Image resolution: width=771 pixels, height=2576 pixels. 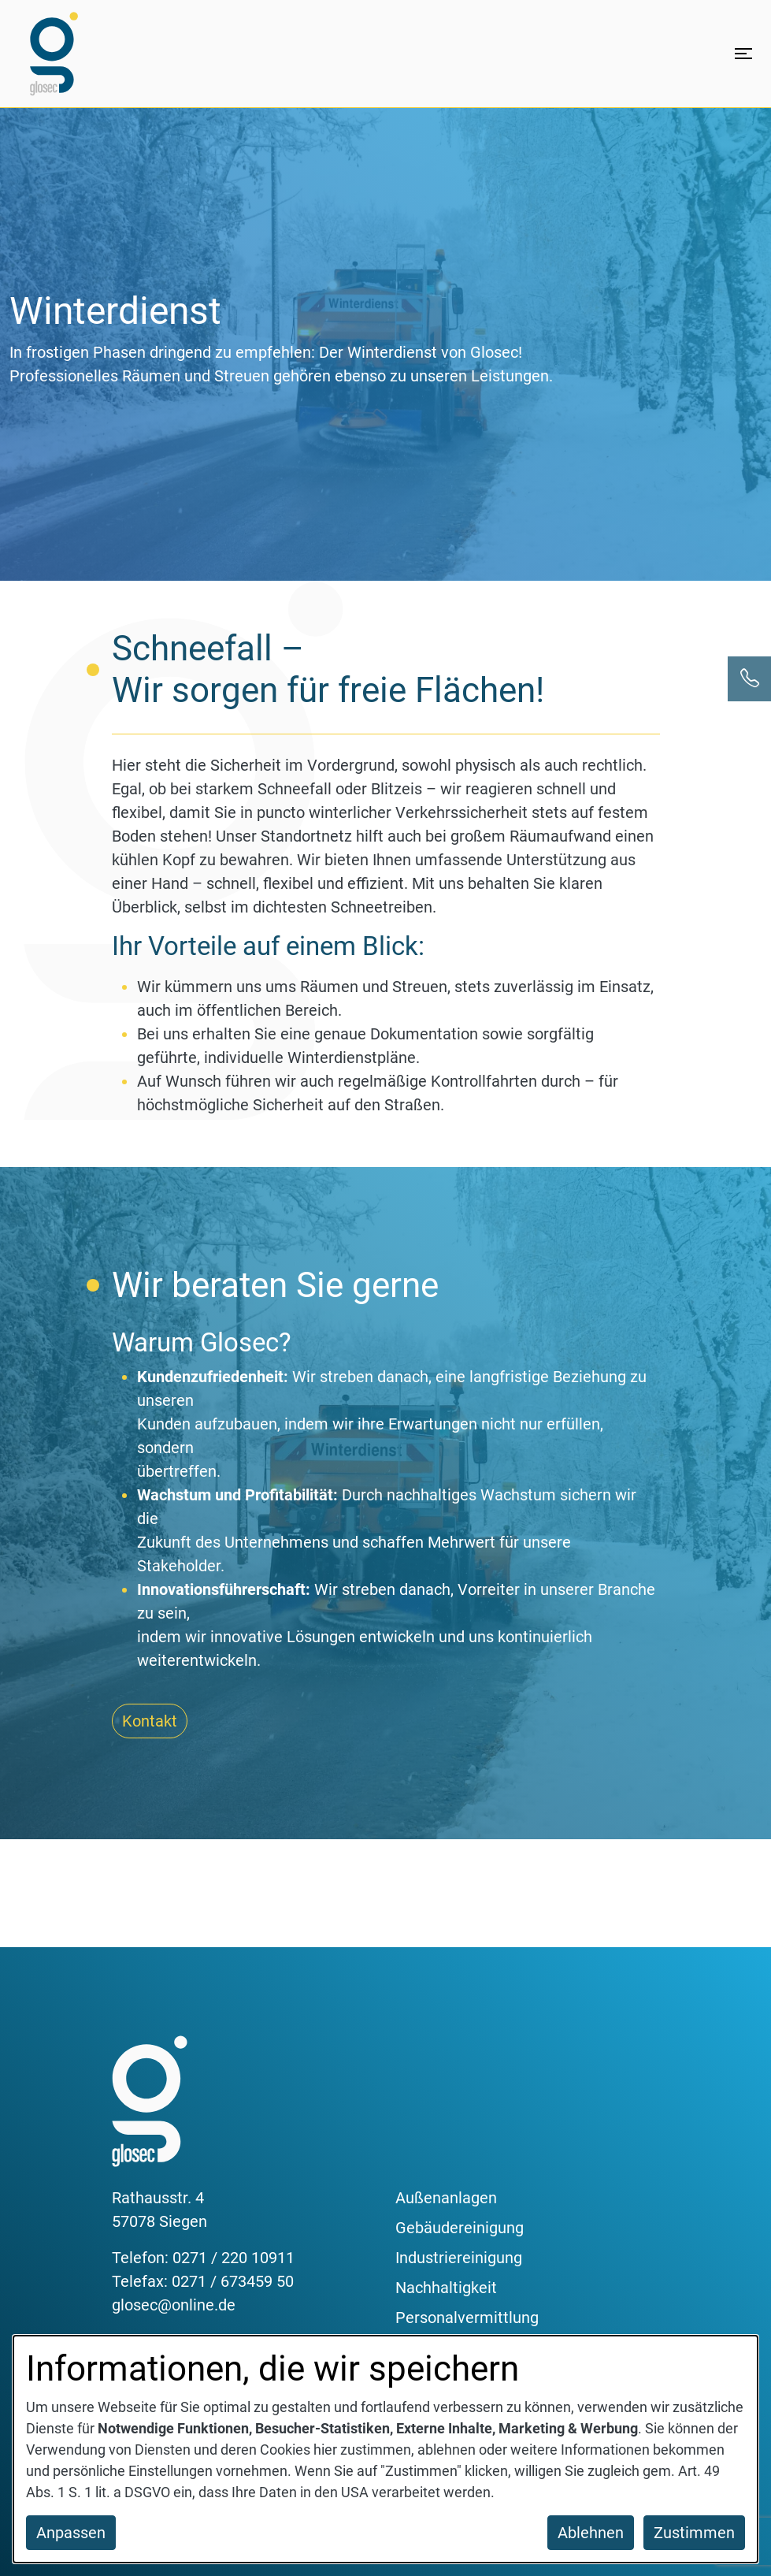 I want to click on [Menü öffnen], so click(x=743, y=53).